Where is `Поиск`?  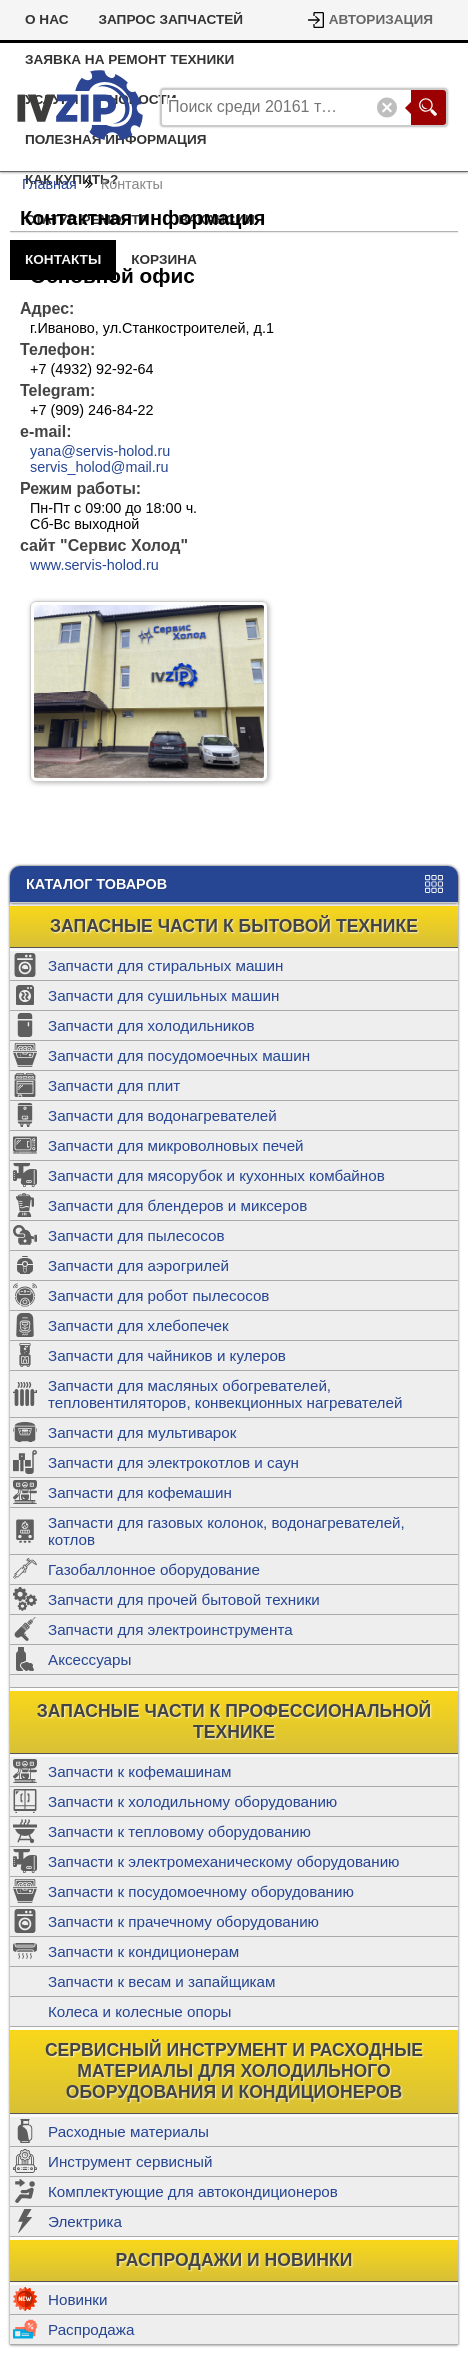
Поиск is located at coordinates (428, 107).